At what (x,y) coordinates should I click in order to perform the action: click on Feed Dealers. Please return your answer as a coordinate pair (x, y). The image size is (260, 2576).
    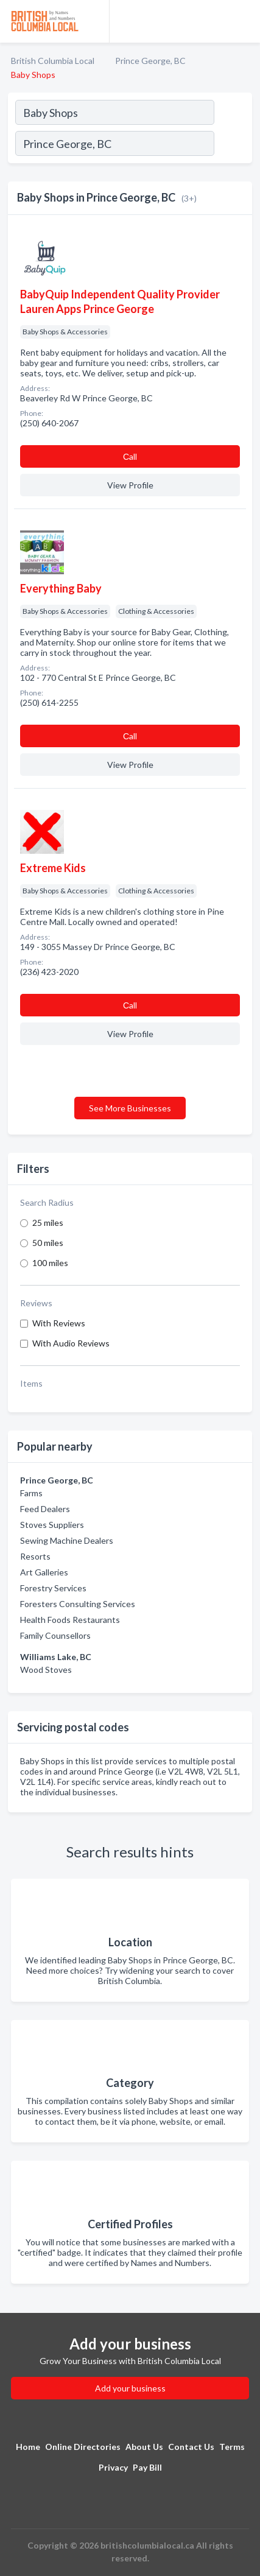
    Looking at the image, I should click on (45, 1509).